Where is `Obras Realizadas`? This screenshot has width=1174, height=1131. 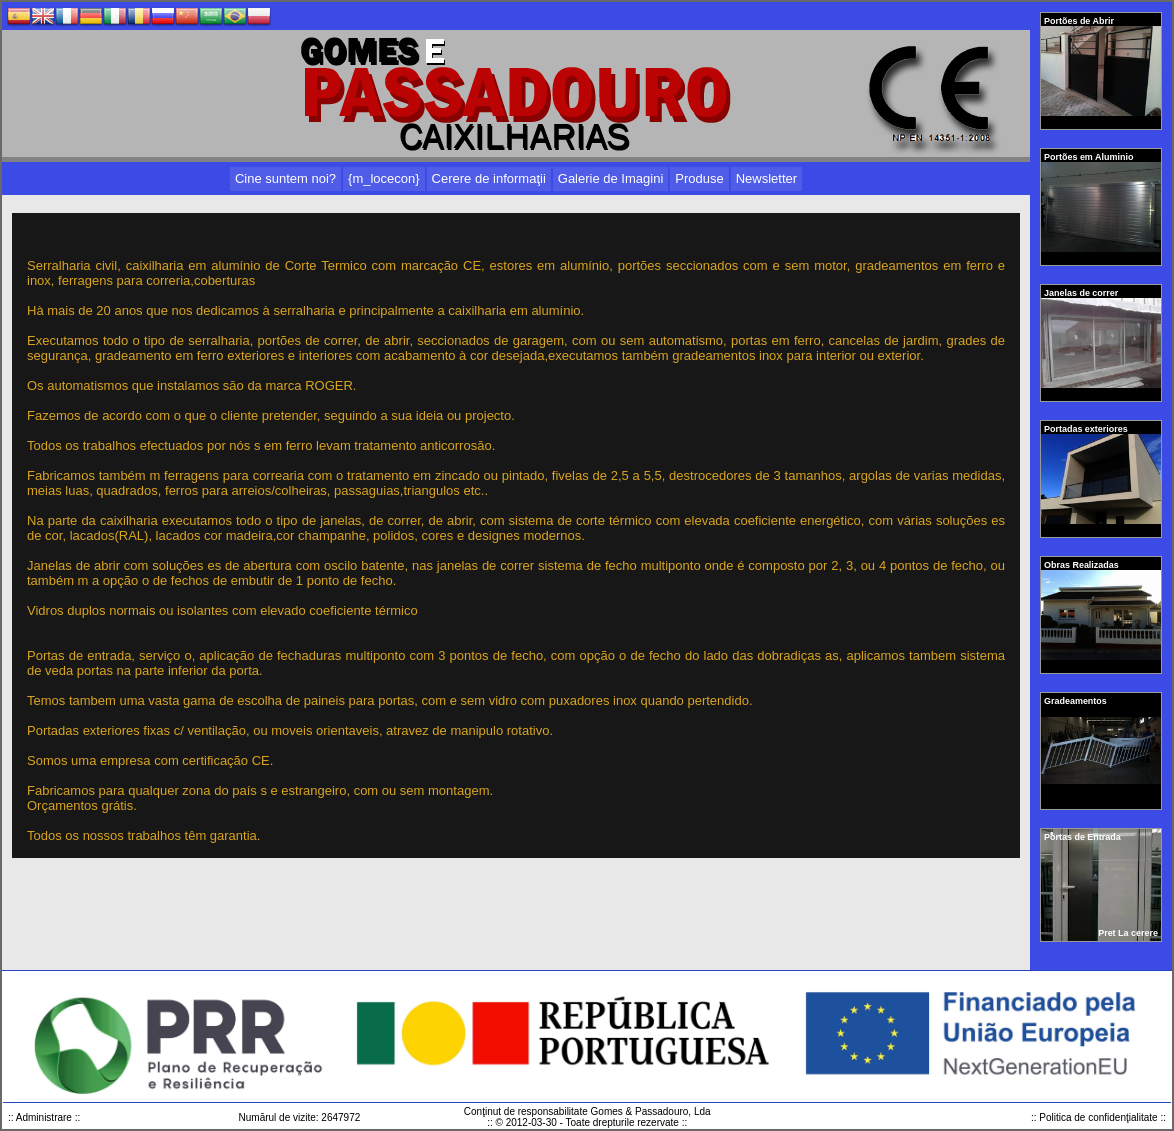
Obras Realizadas is located at coordinates (1082, 565).